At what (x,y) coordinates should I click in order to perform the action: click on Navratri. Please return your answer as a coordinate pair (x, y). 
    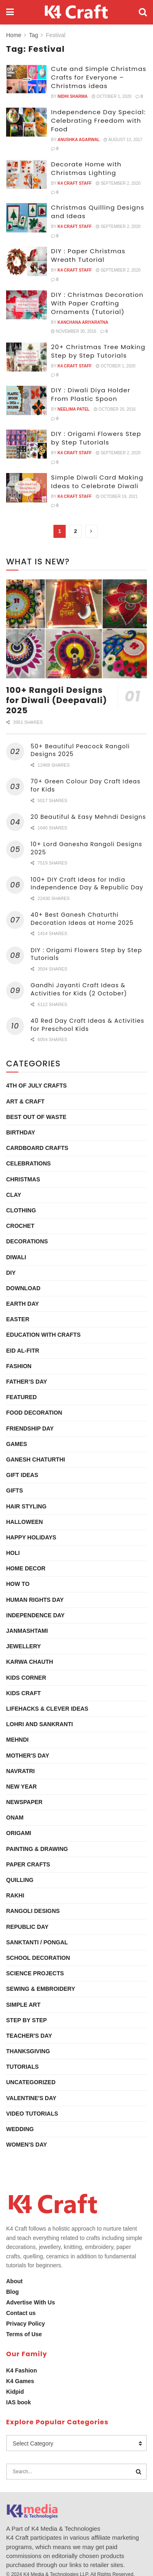
    Looking at the image, I should click on (20, 1771).